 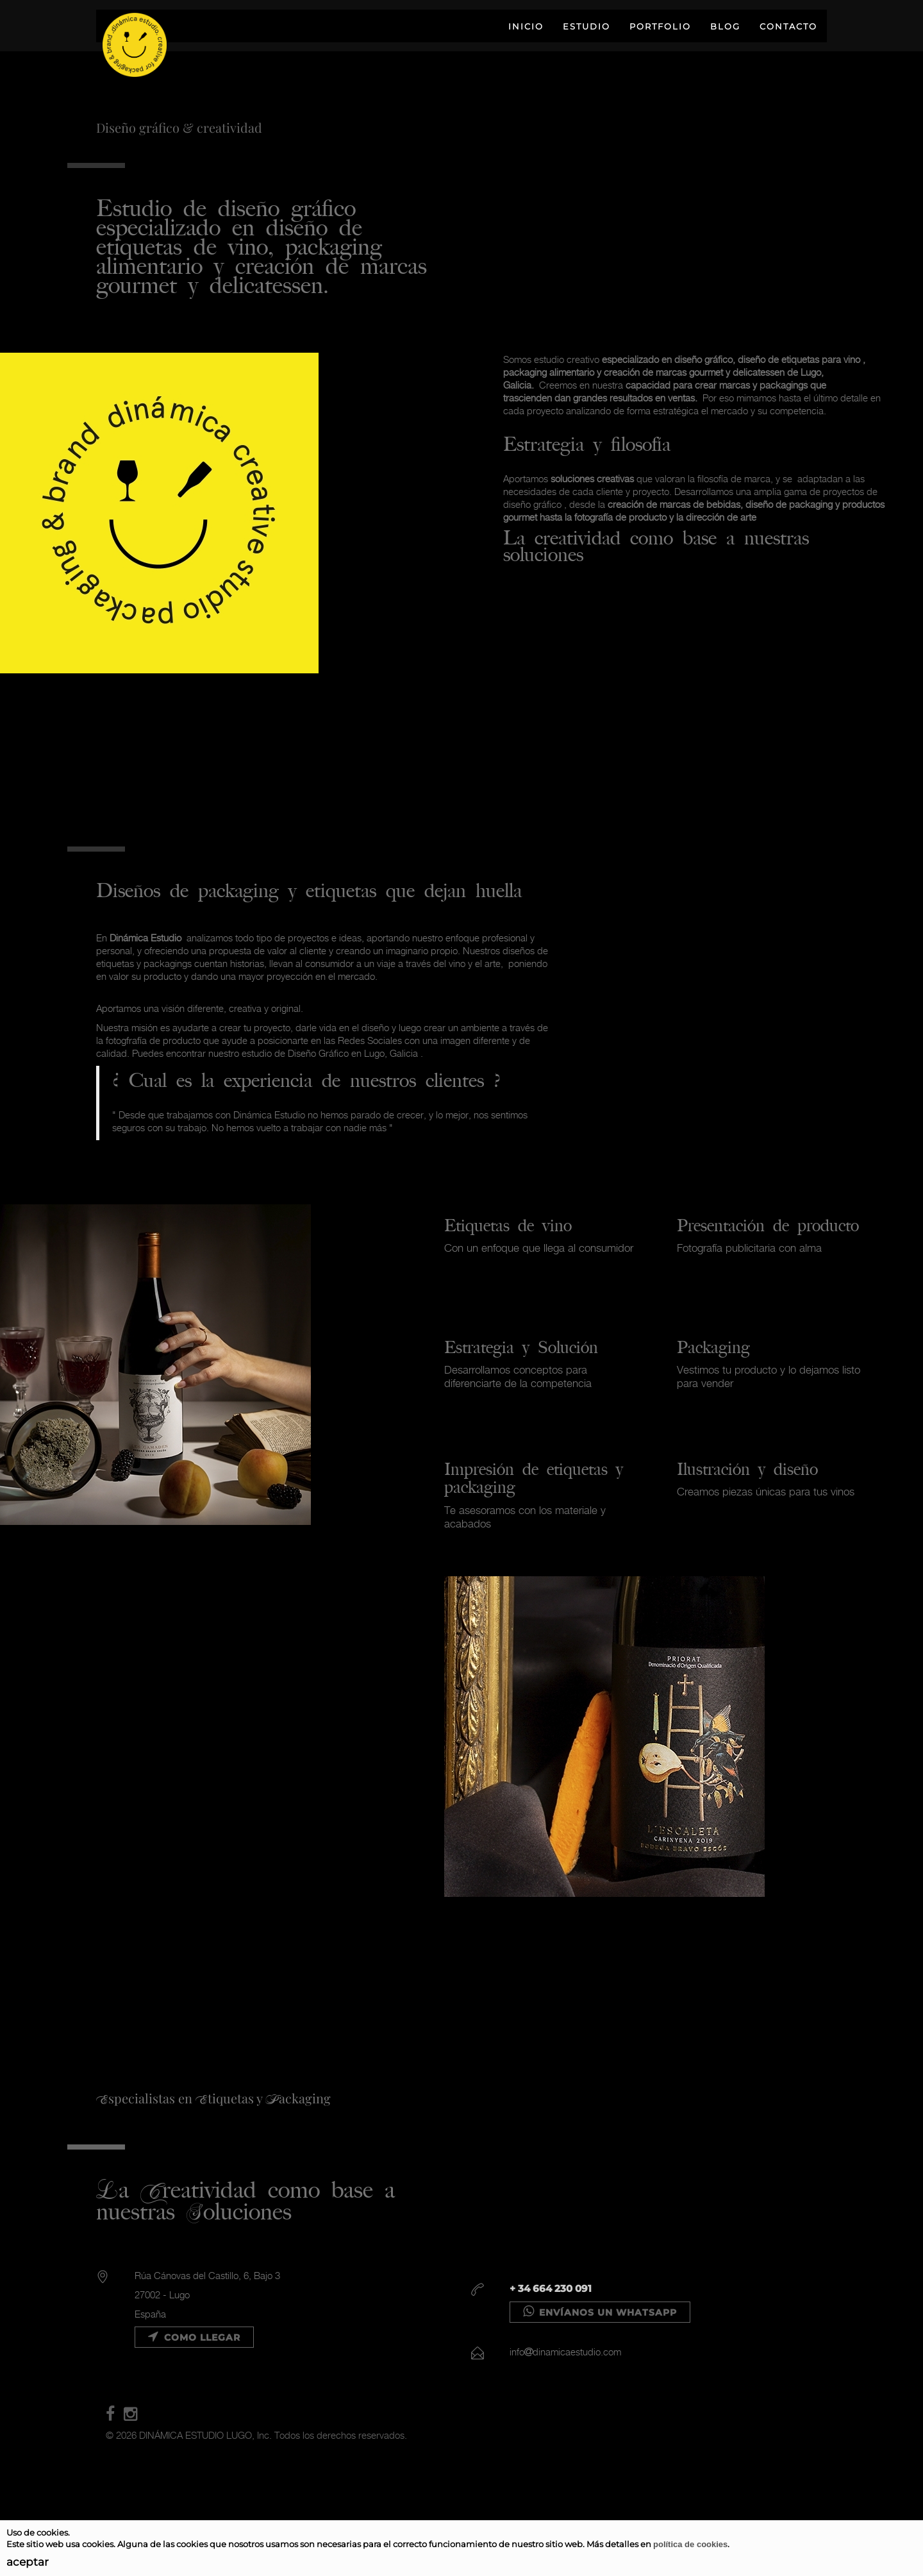 I want to click on Envíanos un WHATSAPP, so click(x=600, y=2312).